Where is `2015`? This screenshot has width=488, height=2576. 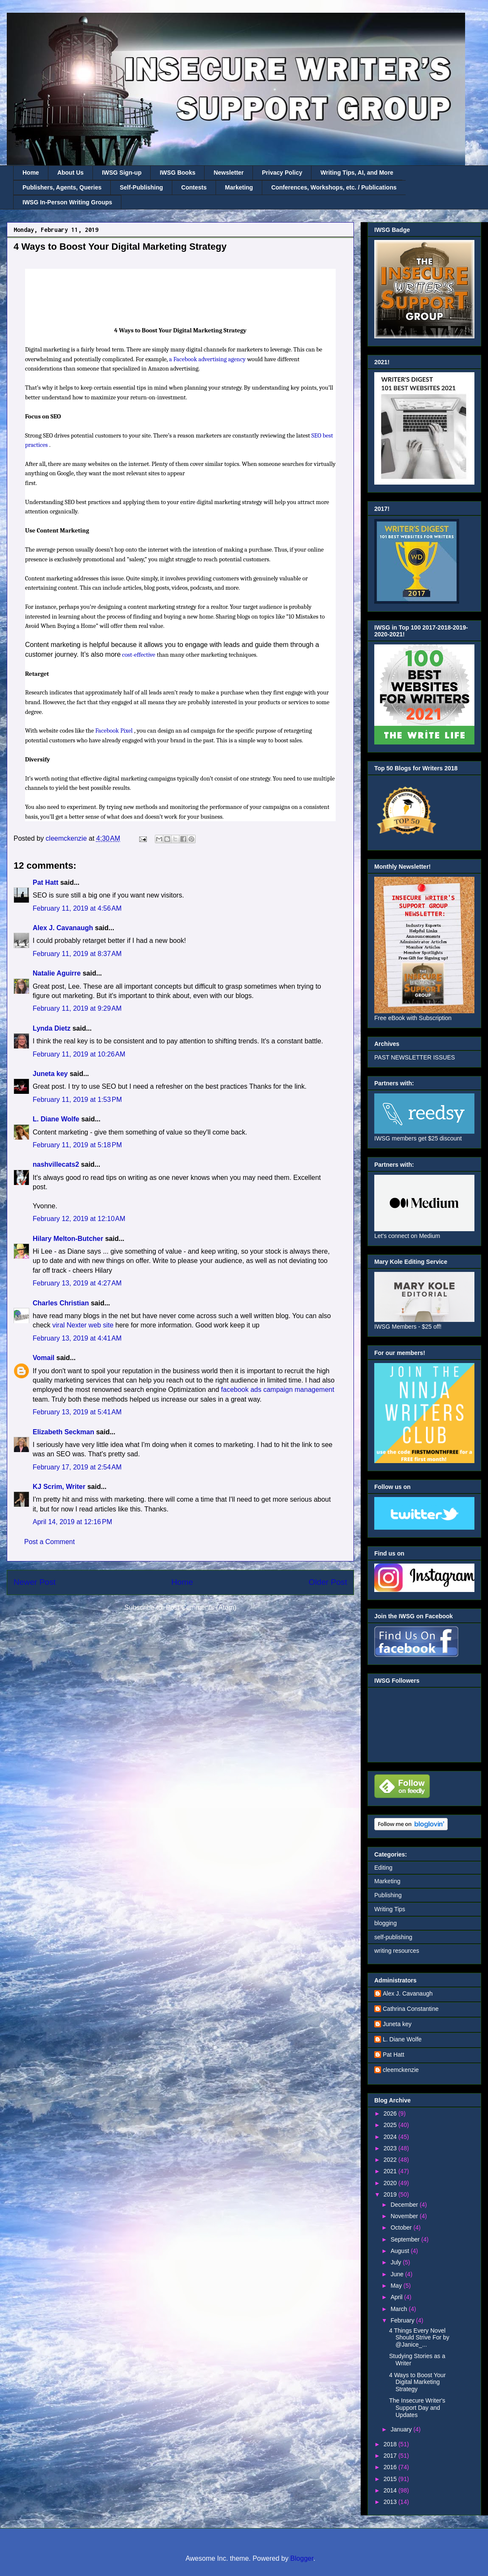 2015 is located at coordinates (391, 2479).